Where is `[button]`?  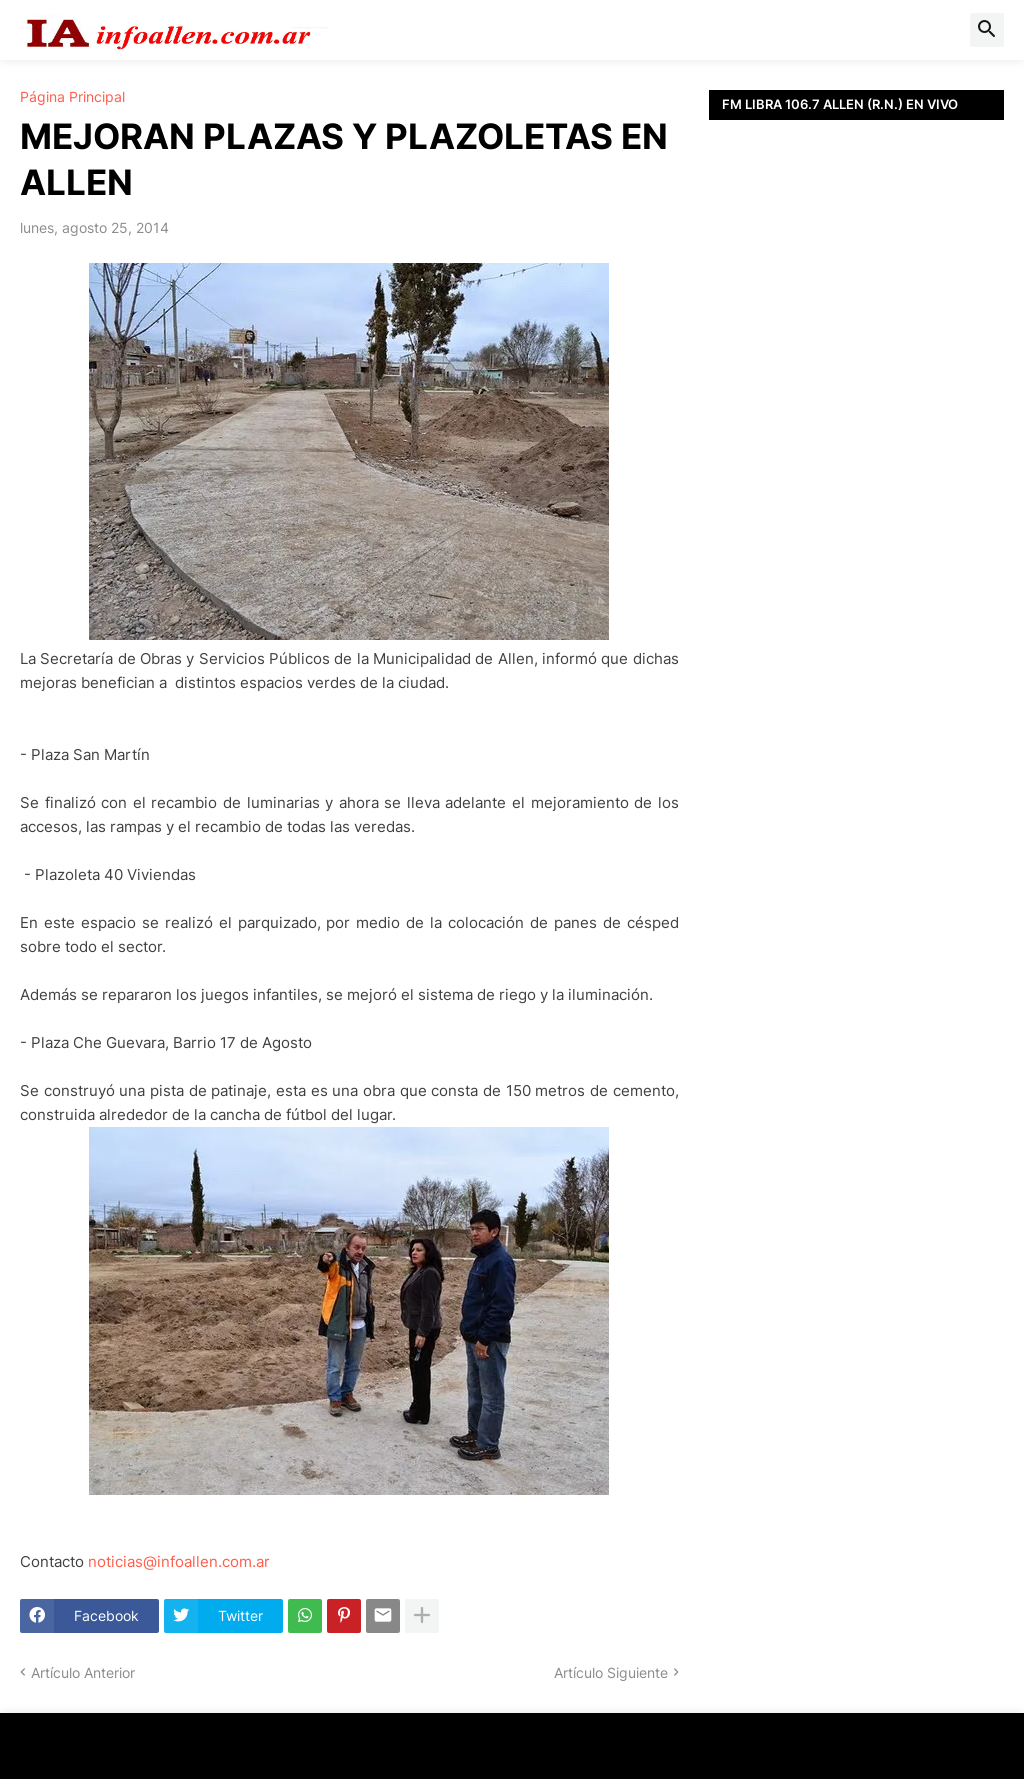 [button] is located at coordinates (987, 30).